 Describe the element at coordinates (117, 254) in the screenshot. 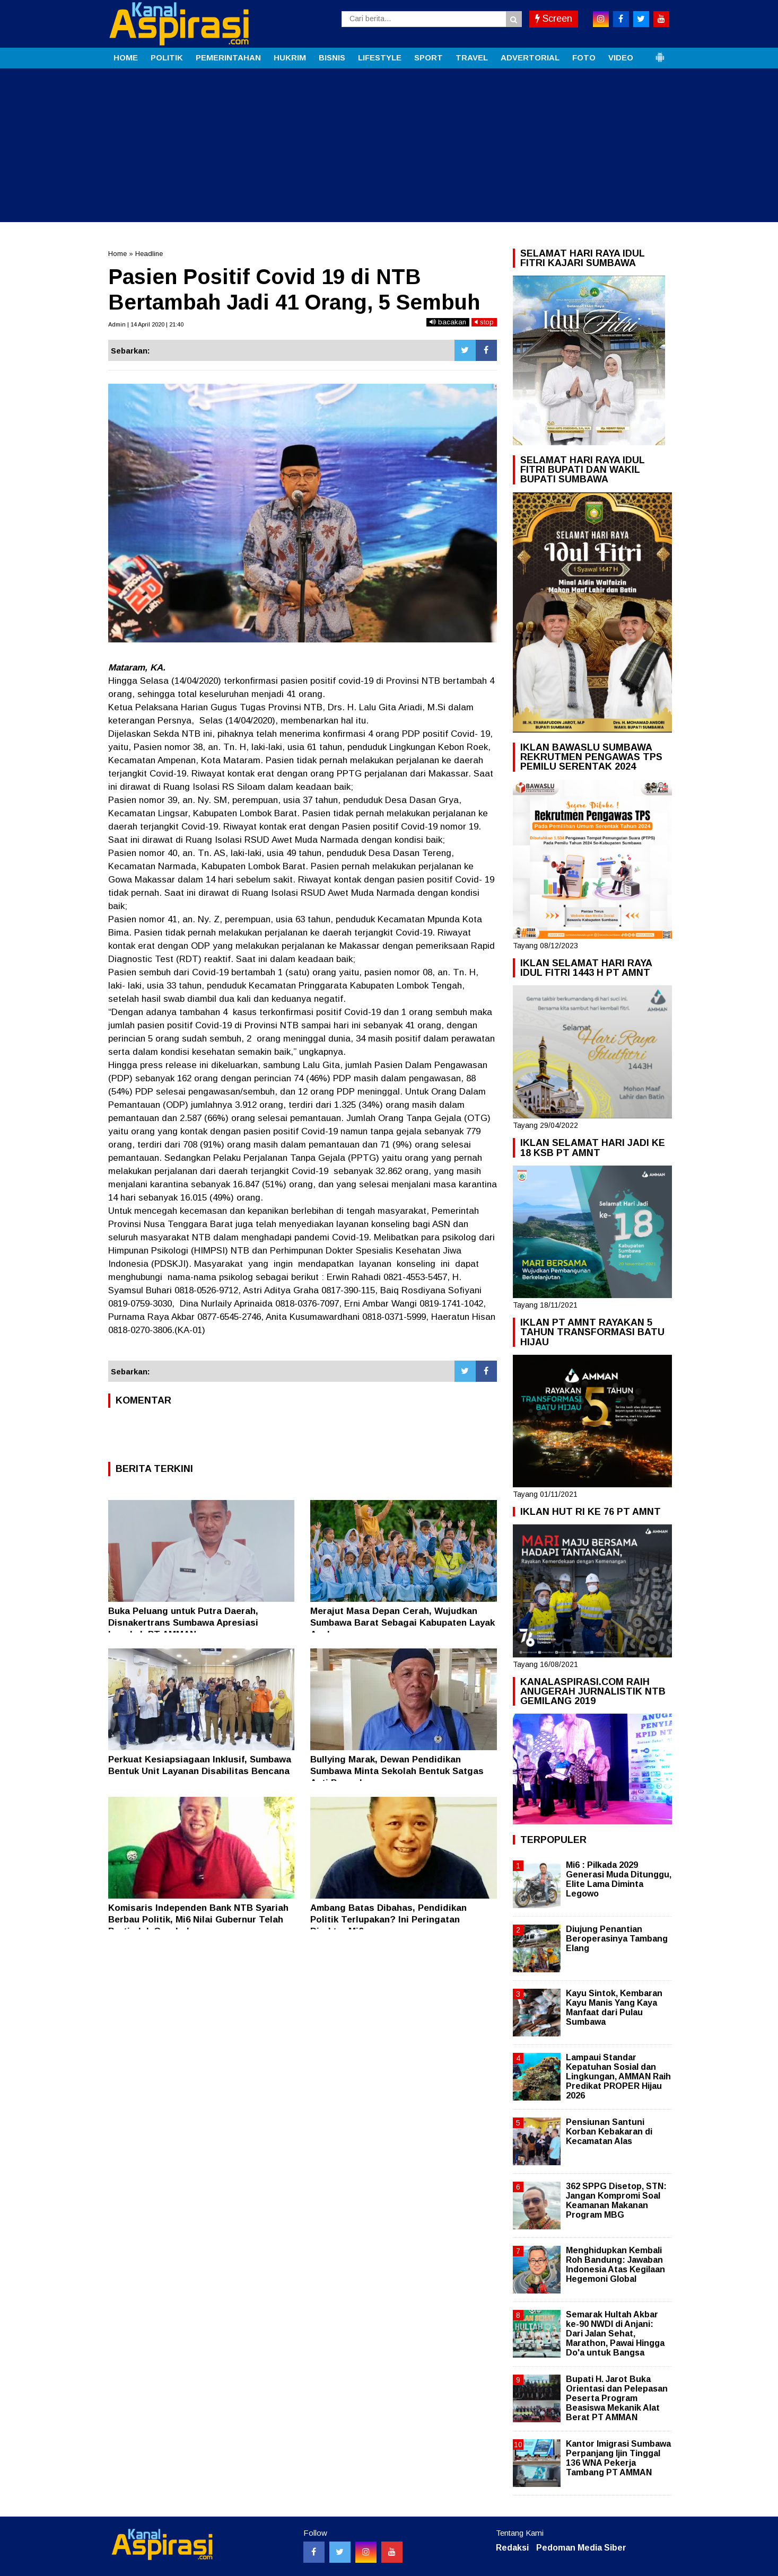

I see `Home` at that location.